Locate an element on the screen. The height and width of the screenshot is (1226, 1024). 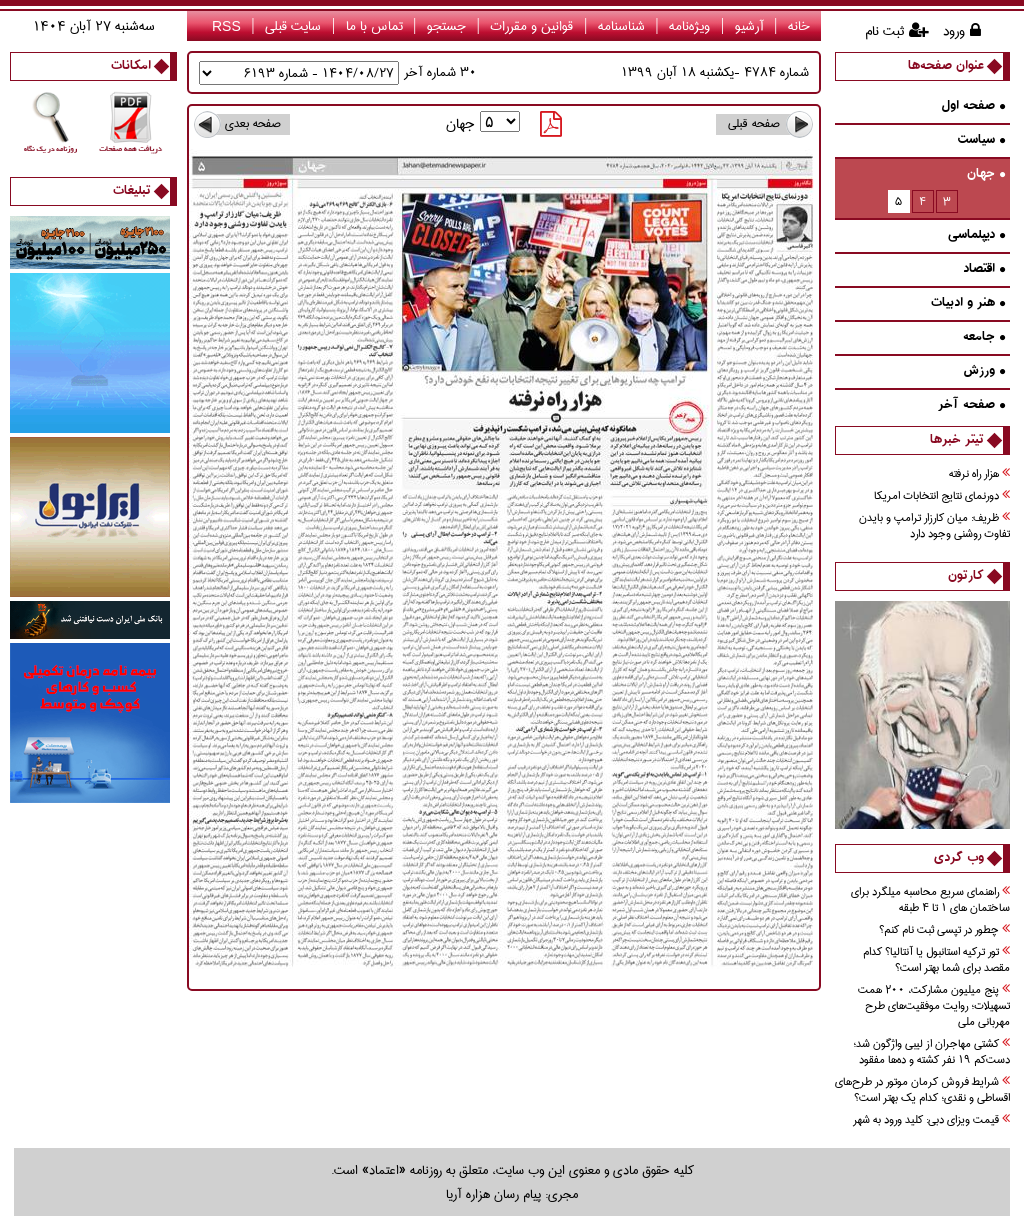
شناسنامه is located at coordinates (621, 26).